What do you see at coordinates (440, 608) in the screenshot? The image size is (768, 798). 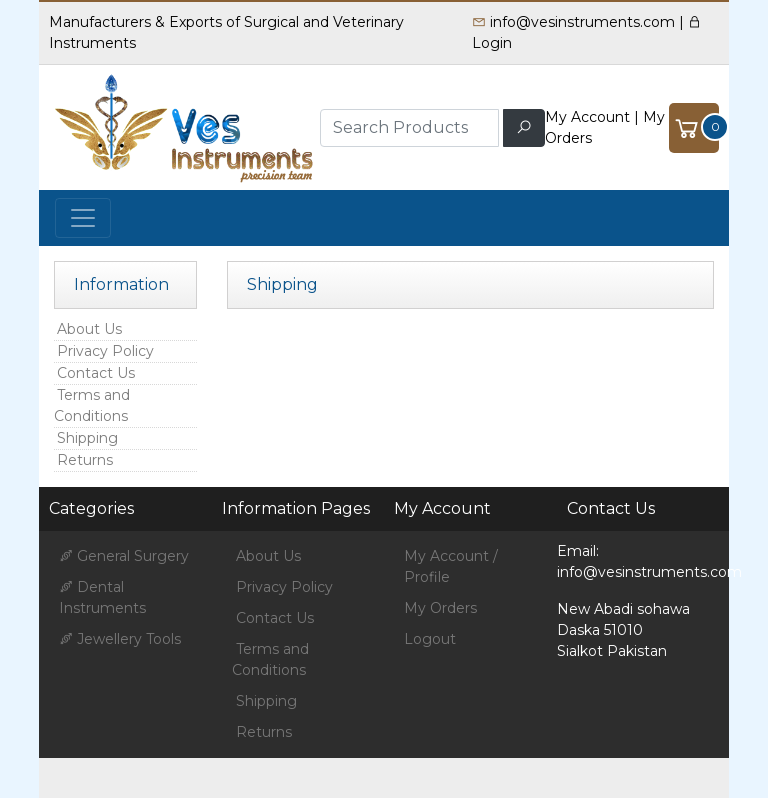 I see `My Orders` at bounding box center [440, 608].